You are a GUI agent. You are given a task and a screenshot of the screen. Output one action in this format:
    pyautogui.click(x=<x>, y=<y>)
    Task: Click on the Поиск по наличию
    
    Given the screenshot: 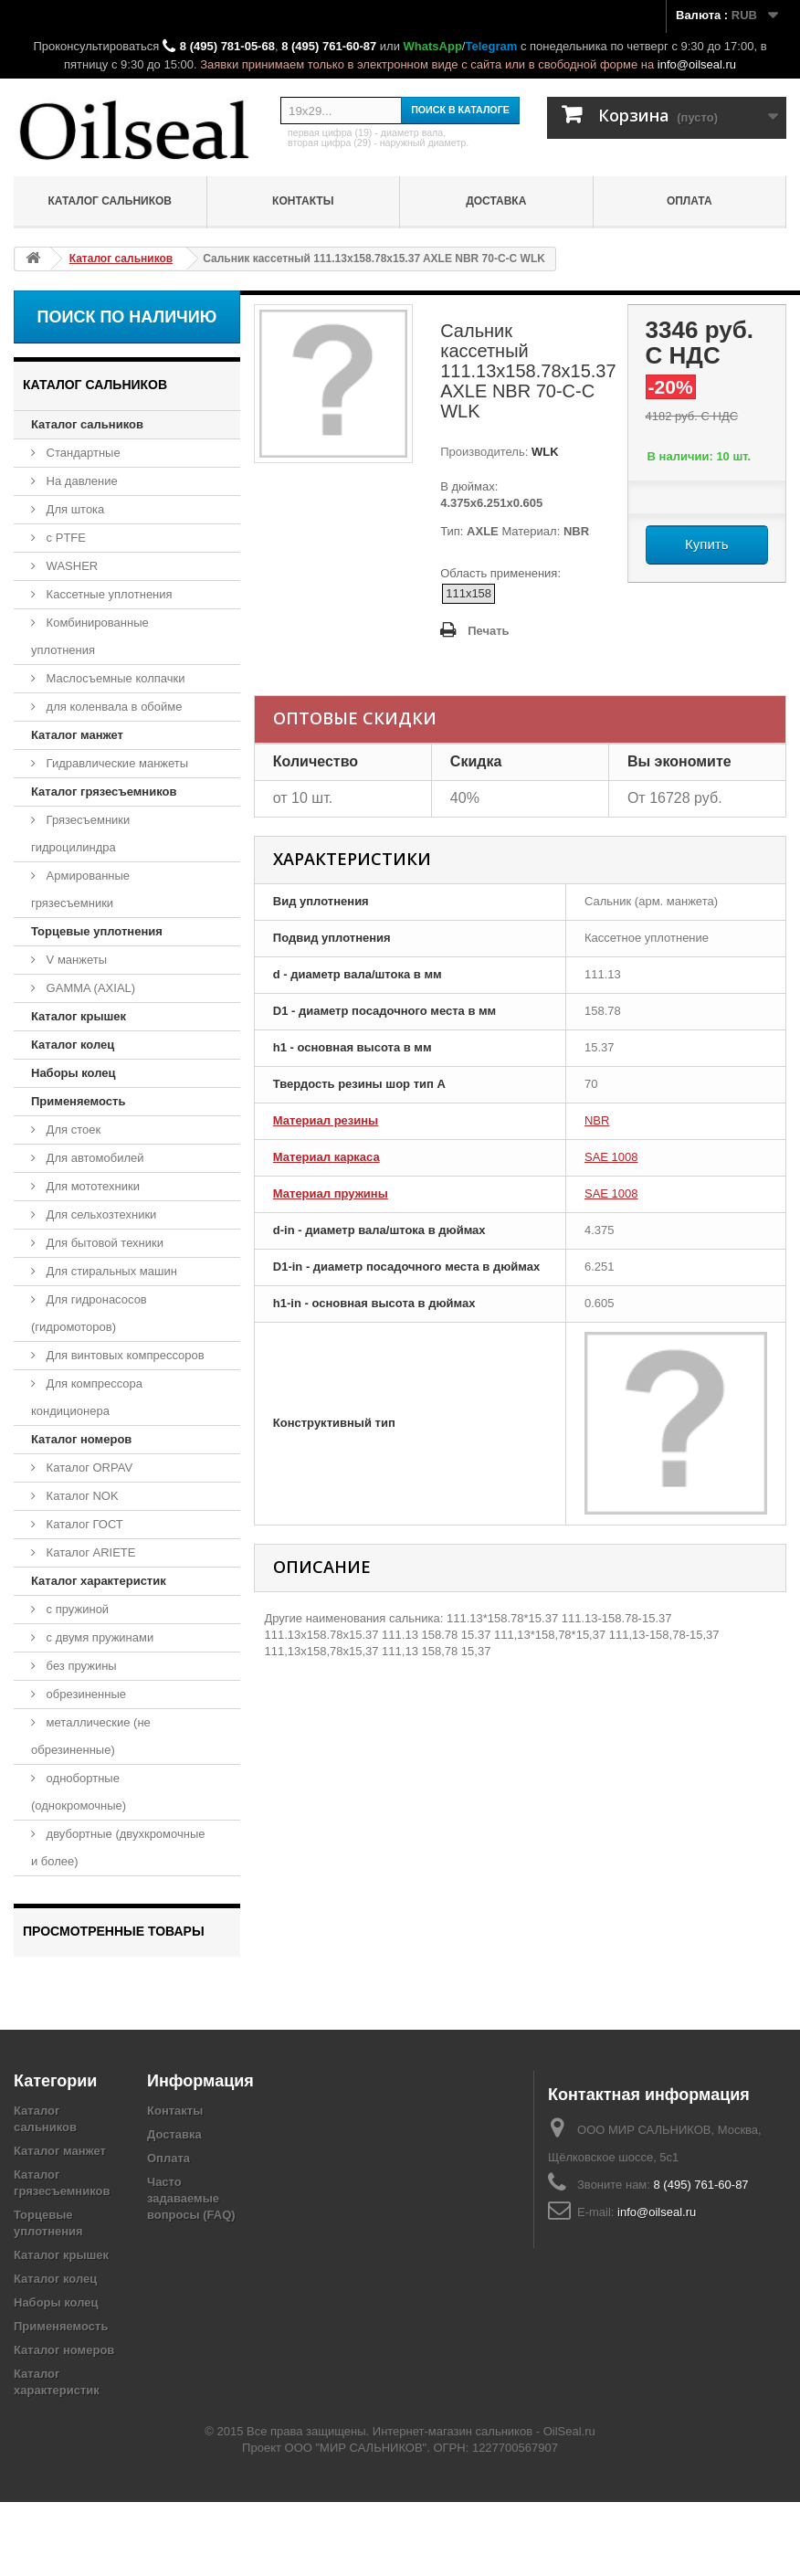 What is the action you would take?
    pyautogui.click(x=127, y=317)
    